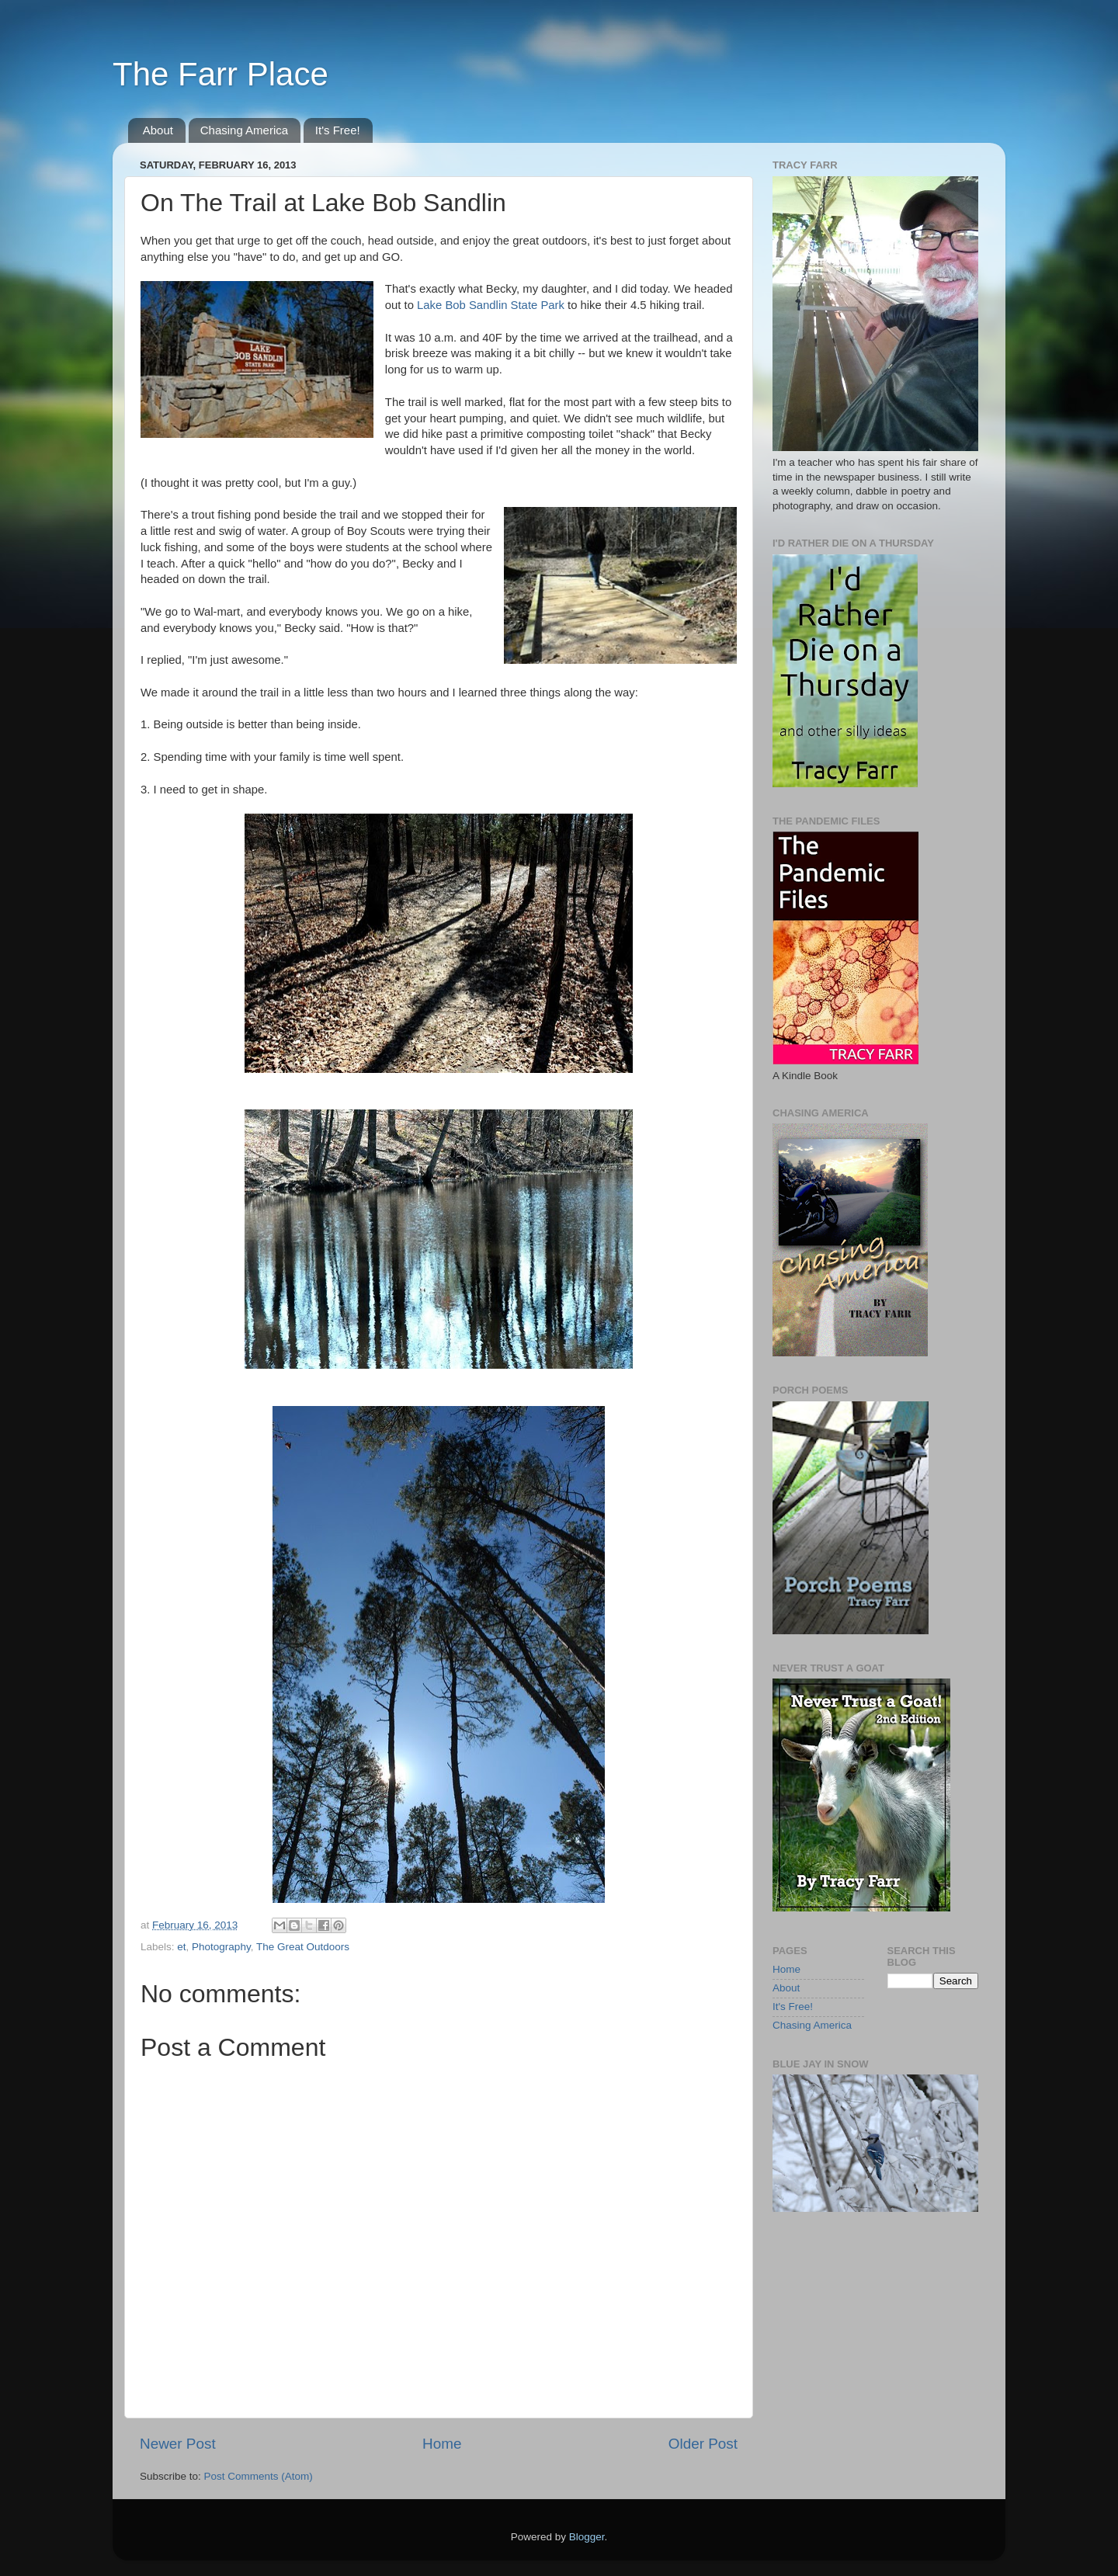  What do you see at coordinates (221, 1947) in the screenshot?
I see `Photography` at bounding box center [221, 1947].